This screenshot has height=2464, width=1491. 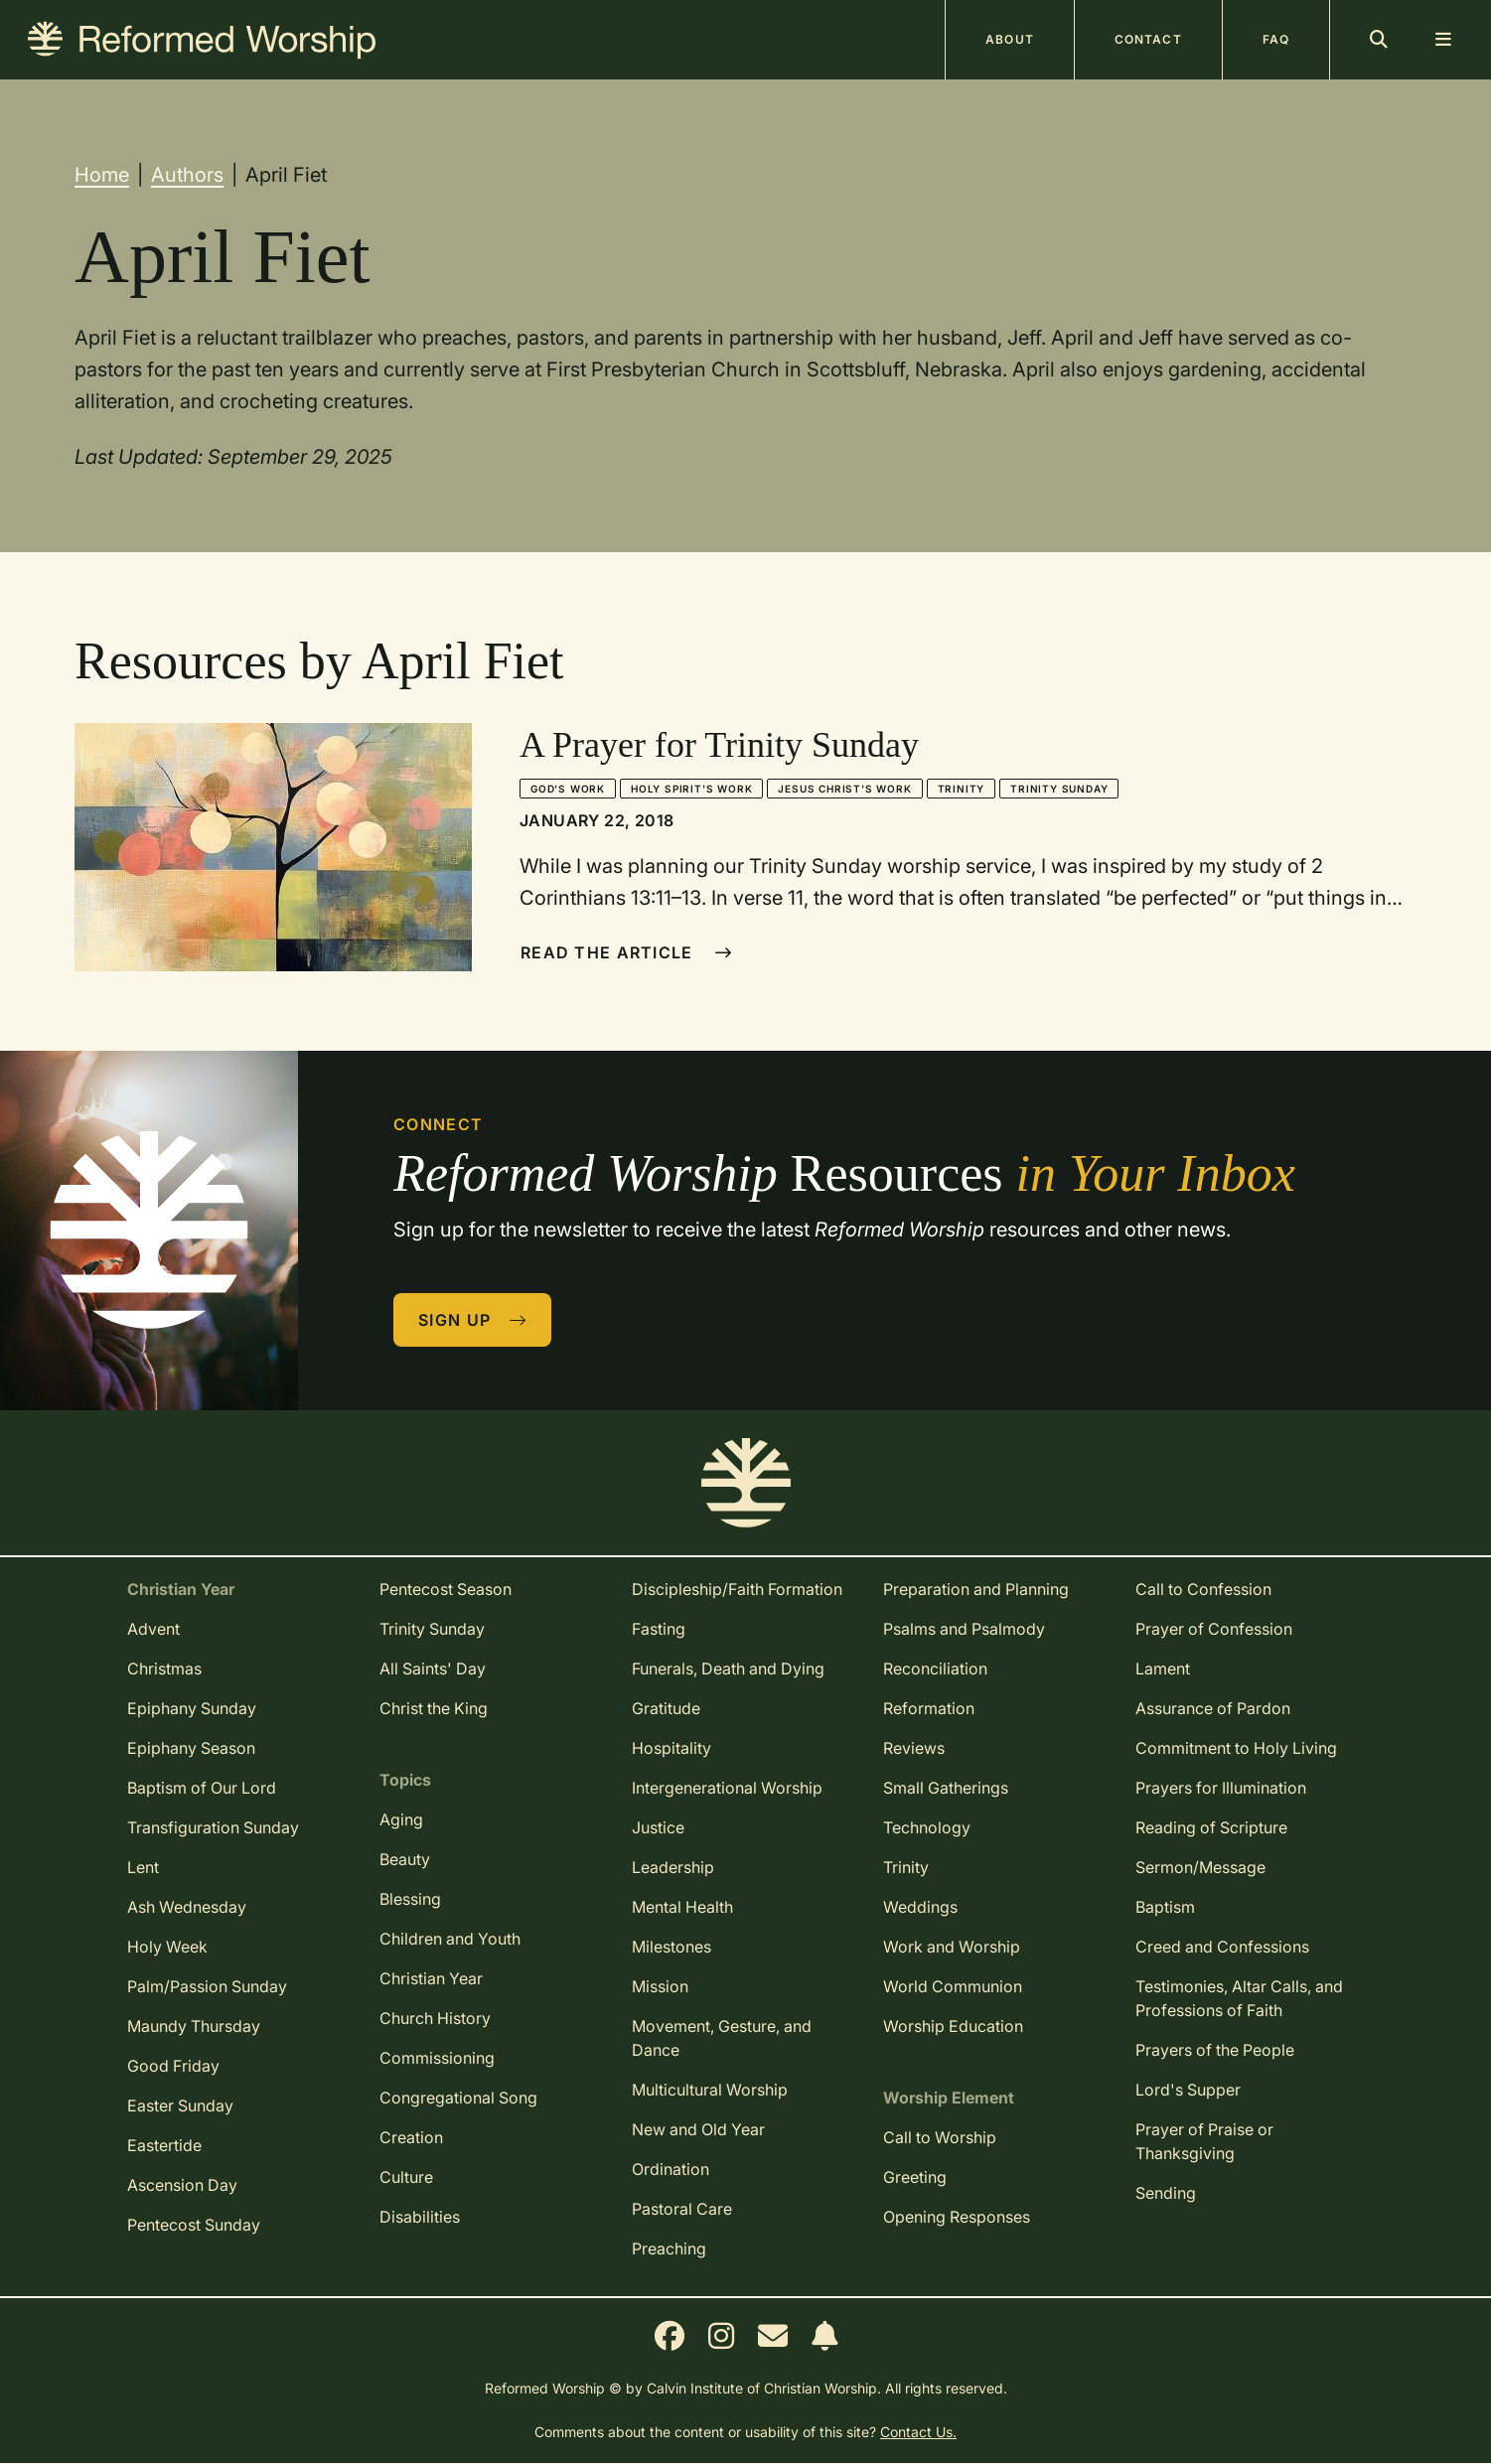 What do you see at coordinates (1222, 1947) in the screenshot?
I see `Creed and Confessions` at bounding box center [1222, 1947].